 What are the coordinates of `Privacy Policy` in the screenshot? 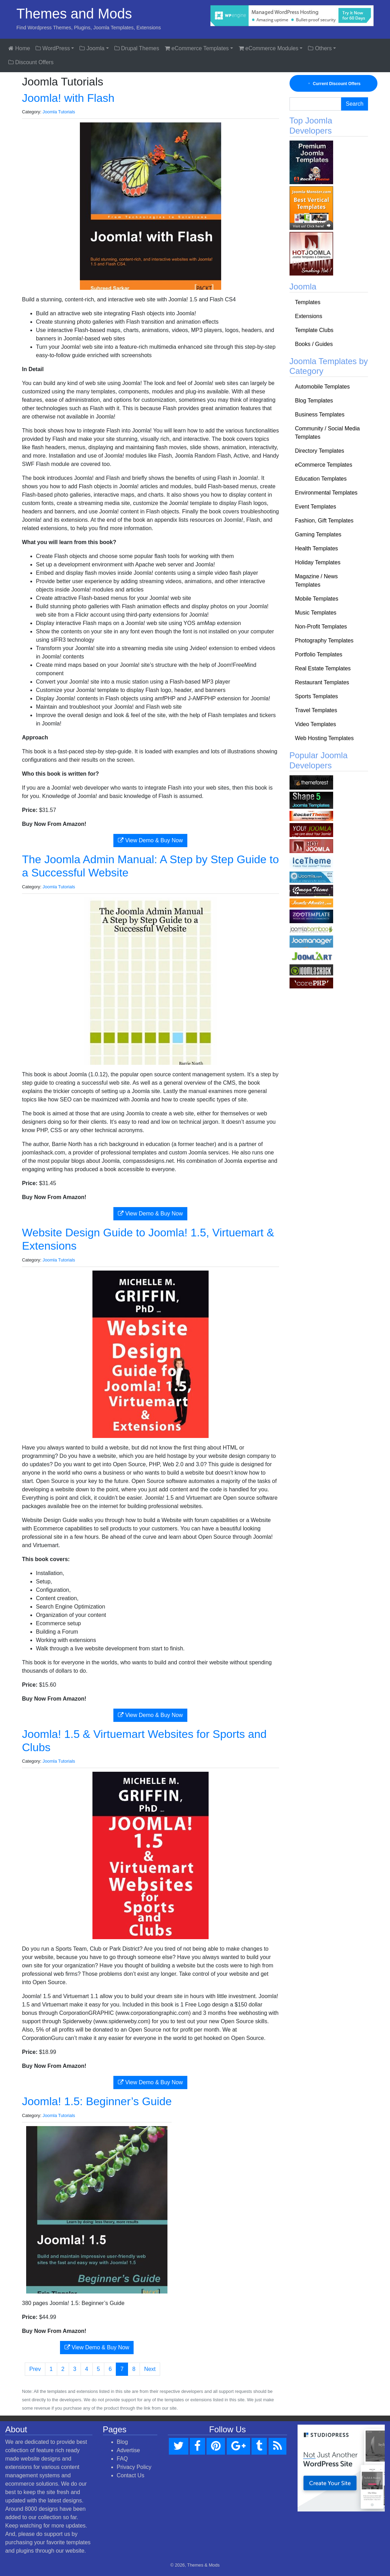 It's located at (134, 2467).